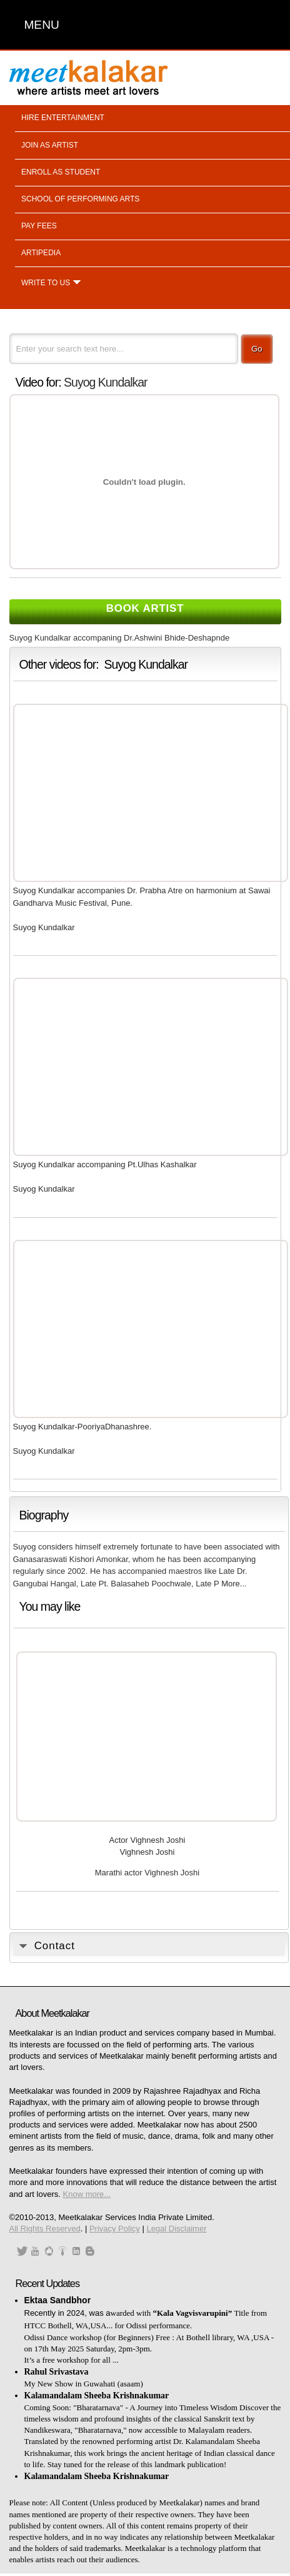 The width and height of the screenshot is (290, 2576). What do you see at coordinates (233, 1583) in the screenshot?
I see `More...` at bounding box center [233, 1583].